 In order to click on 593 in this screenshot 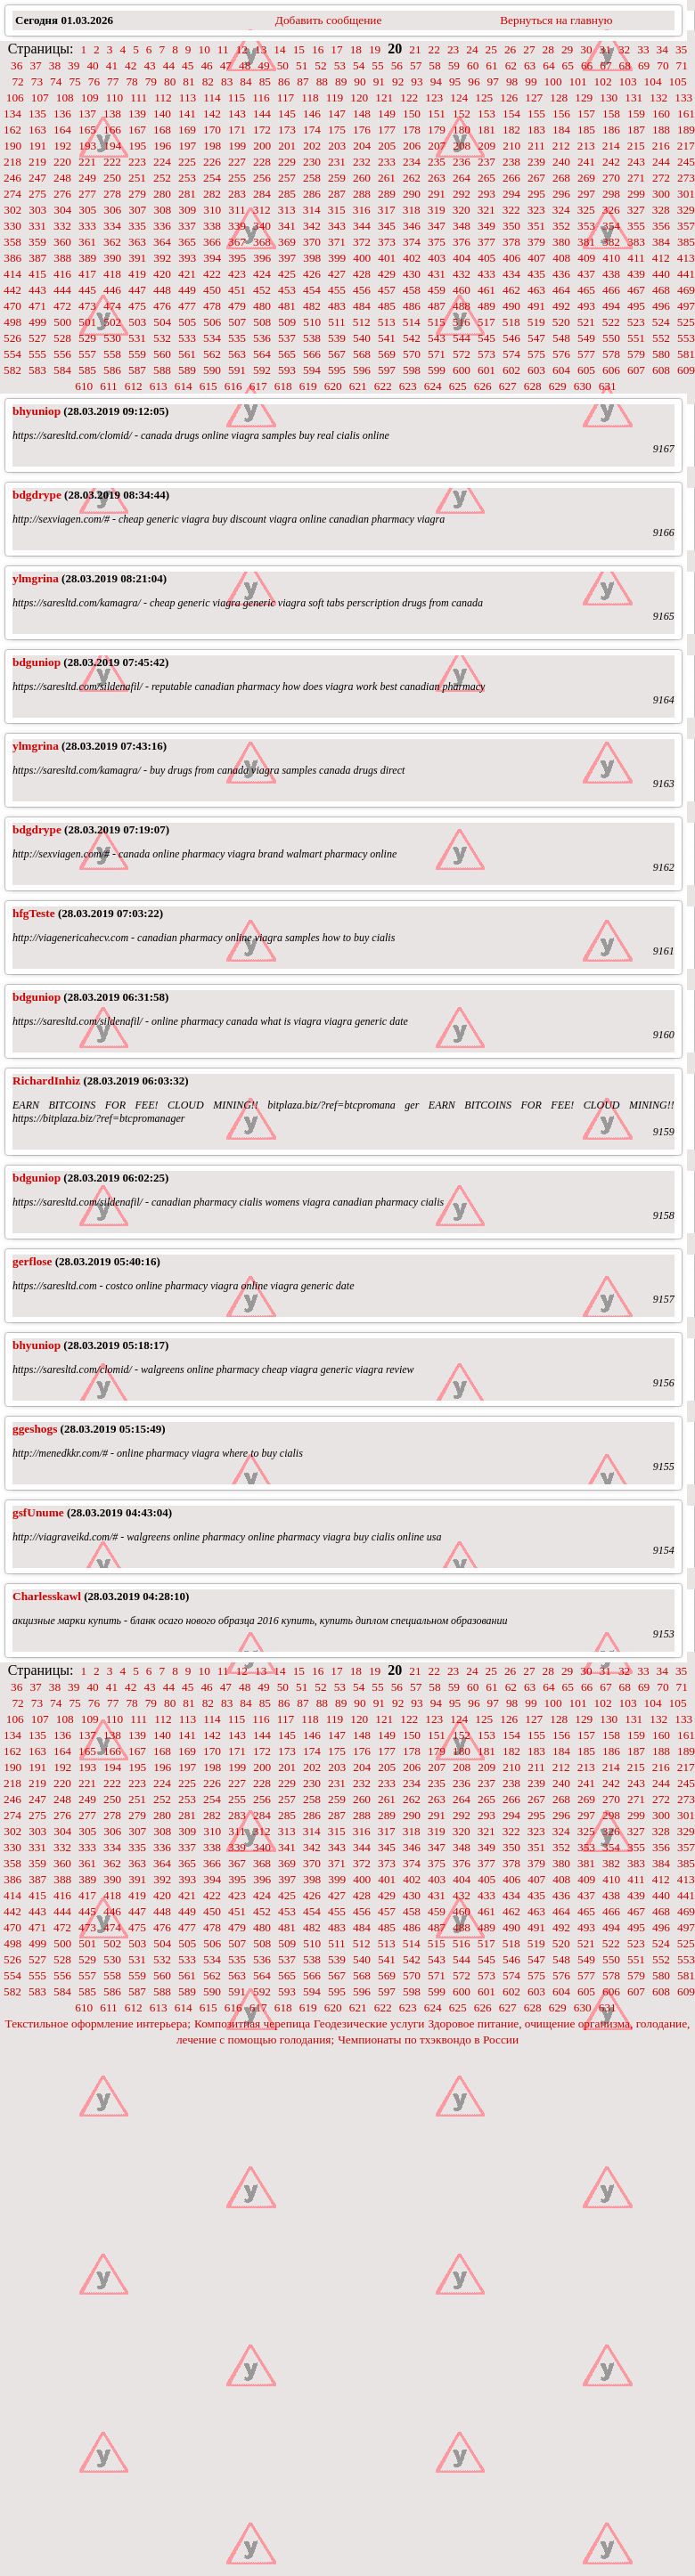, I will do `click(287, 370)`.